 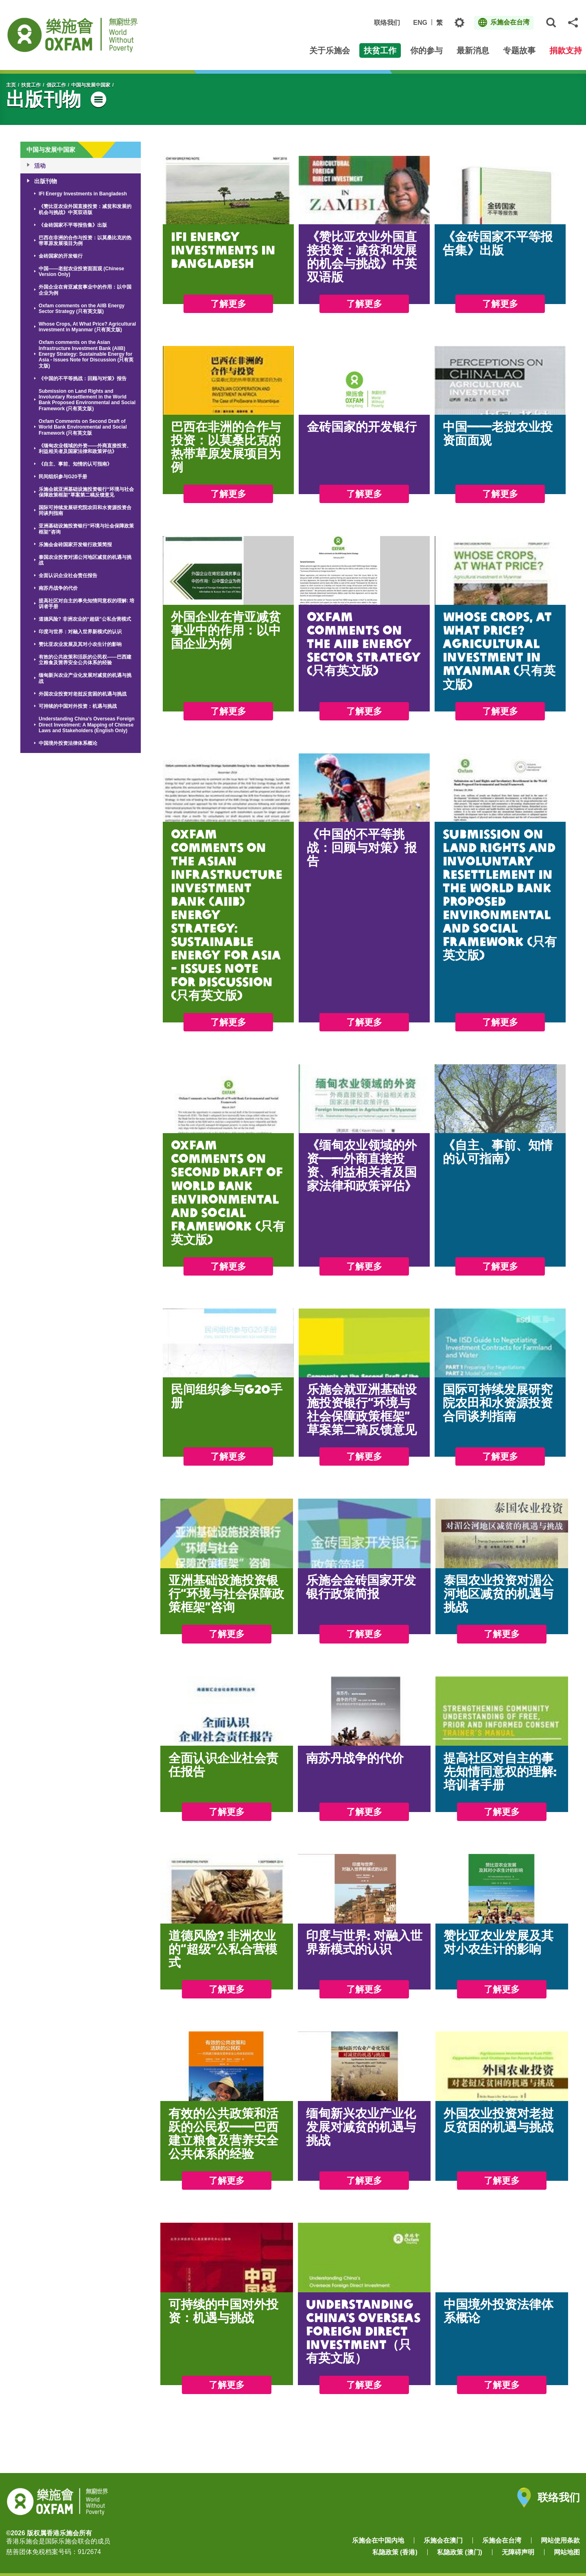 I want to click on 乐施会在台湾, so click(x=501, y=2540).